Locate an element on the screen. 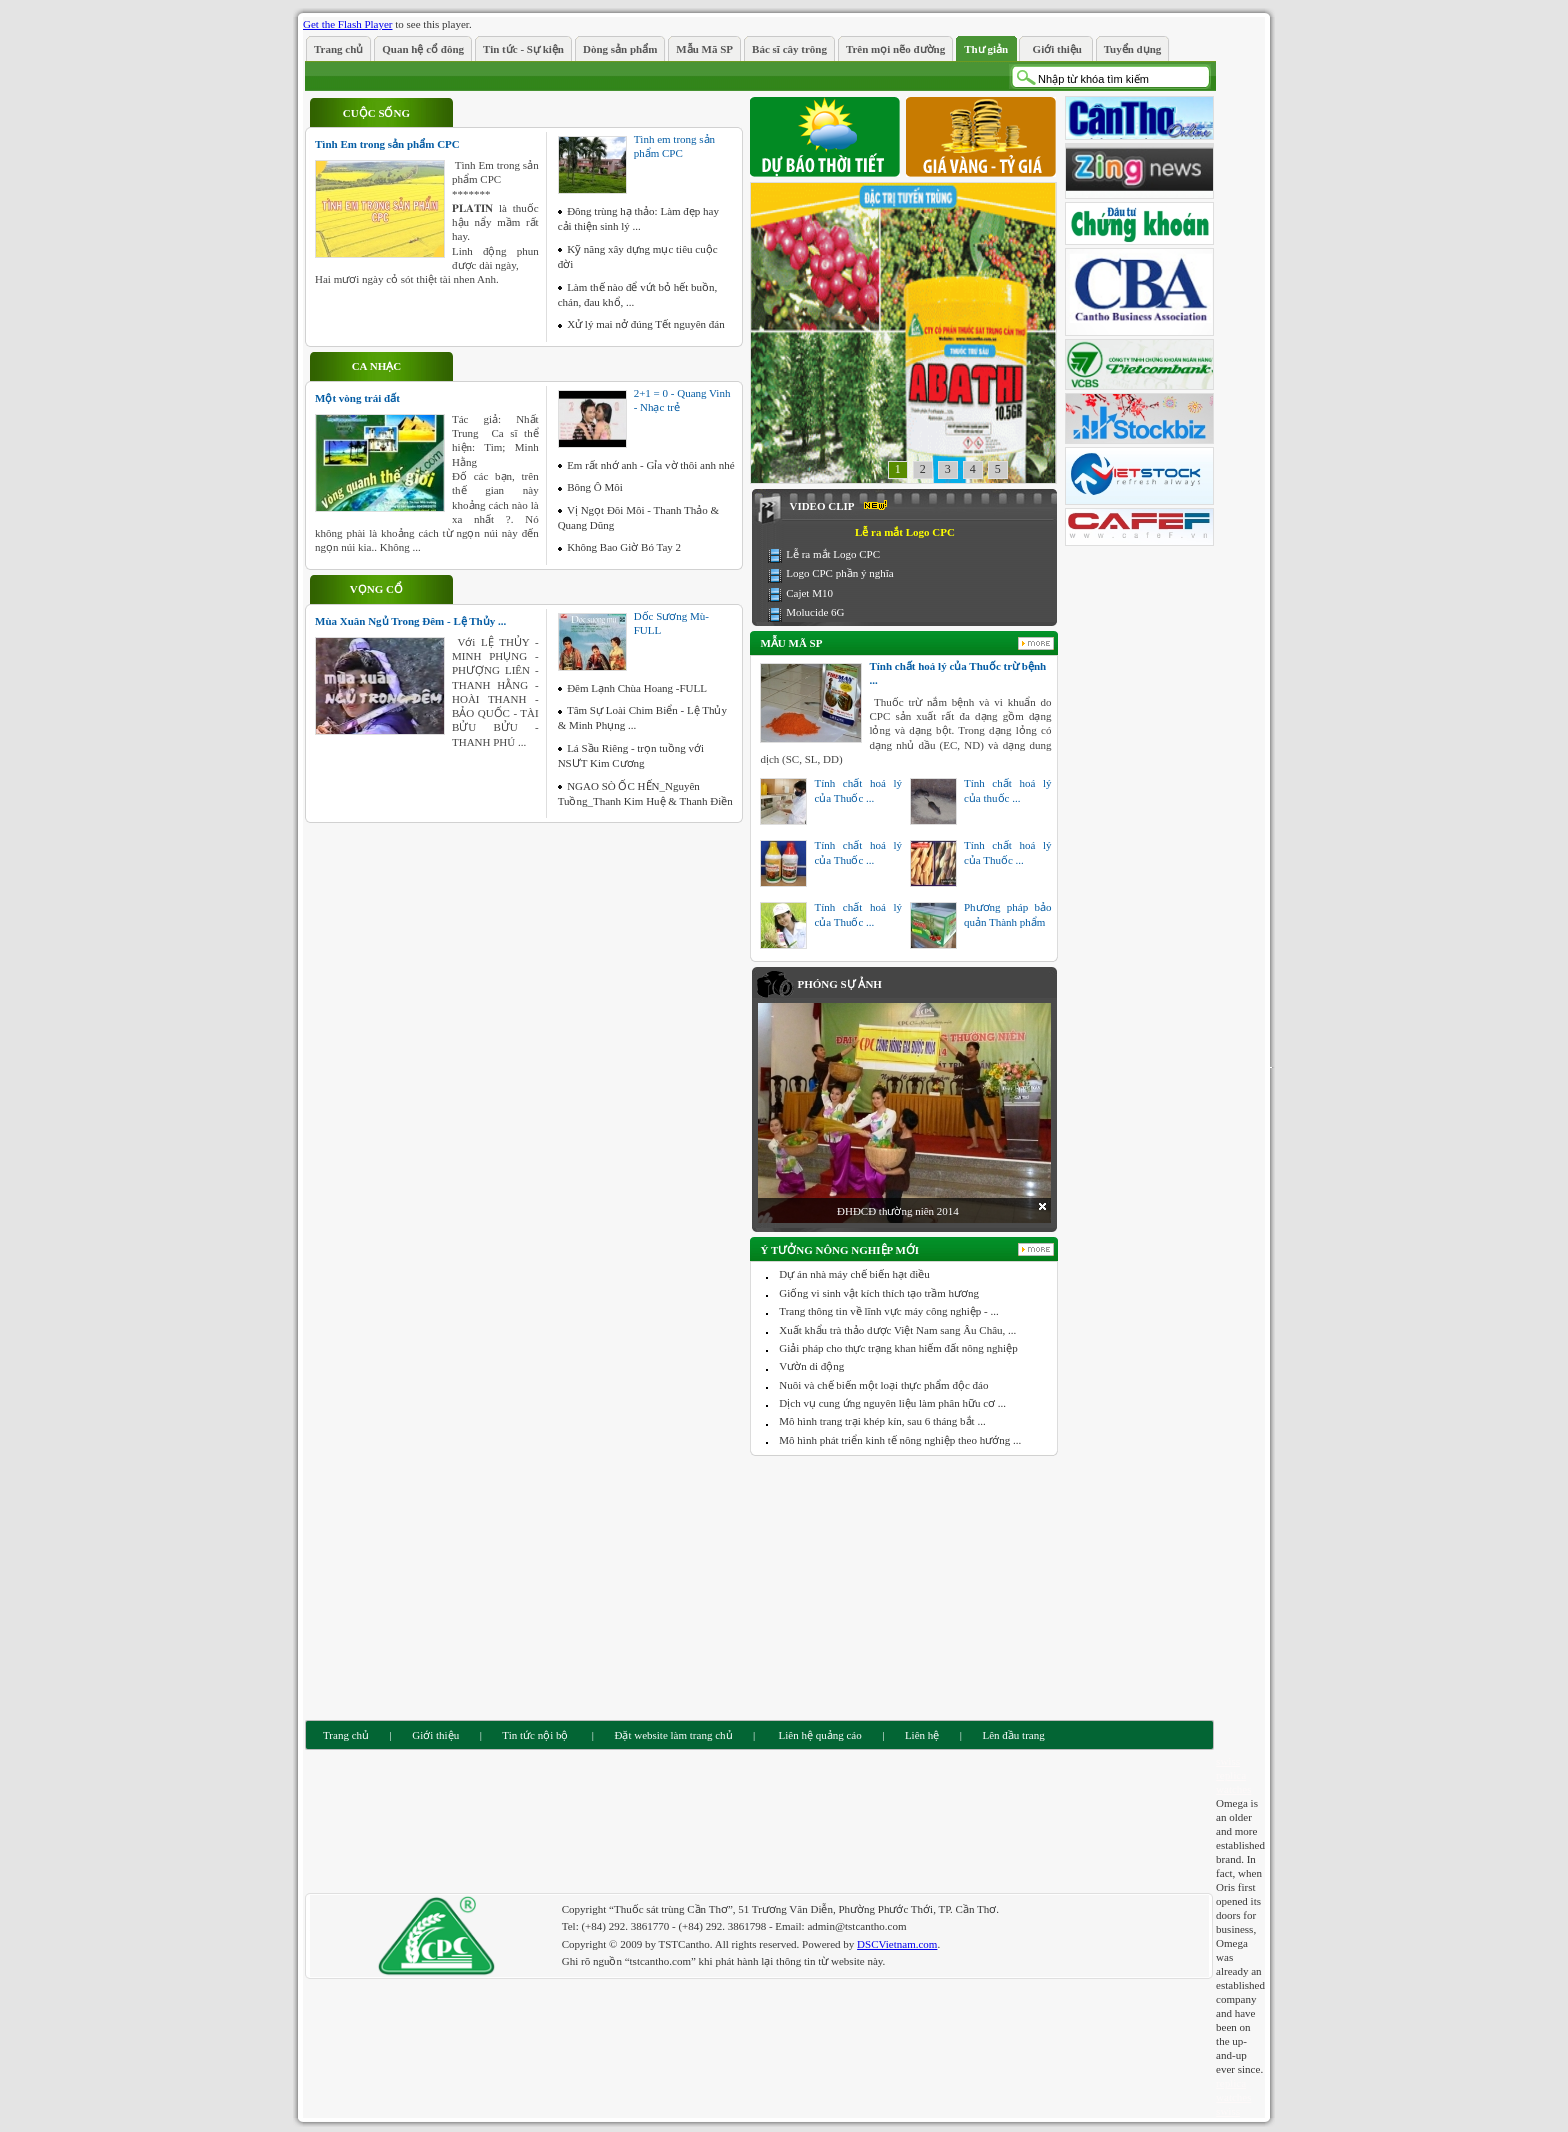 The image size is (1568, 2132). Đặt website làm trang chủ is located at coordinates (673, 1735).